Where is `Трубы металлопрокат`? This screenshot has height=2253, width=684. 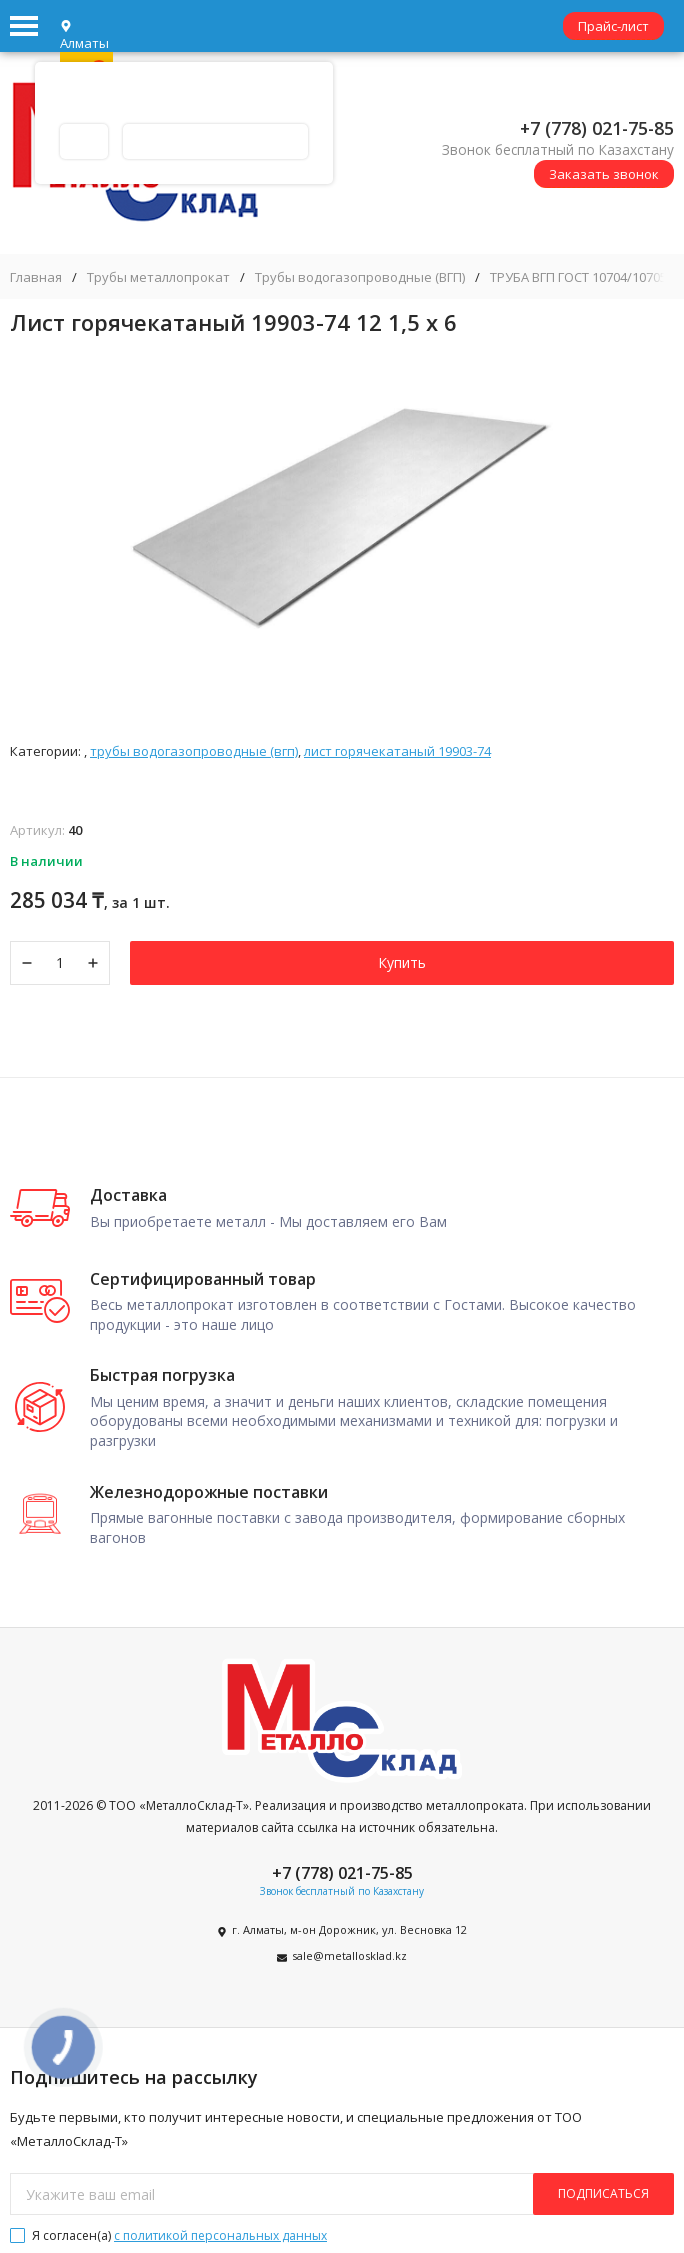
Трубы металлопрокат is located at coordinates (158, 277).